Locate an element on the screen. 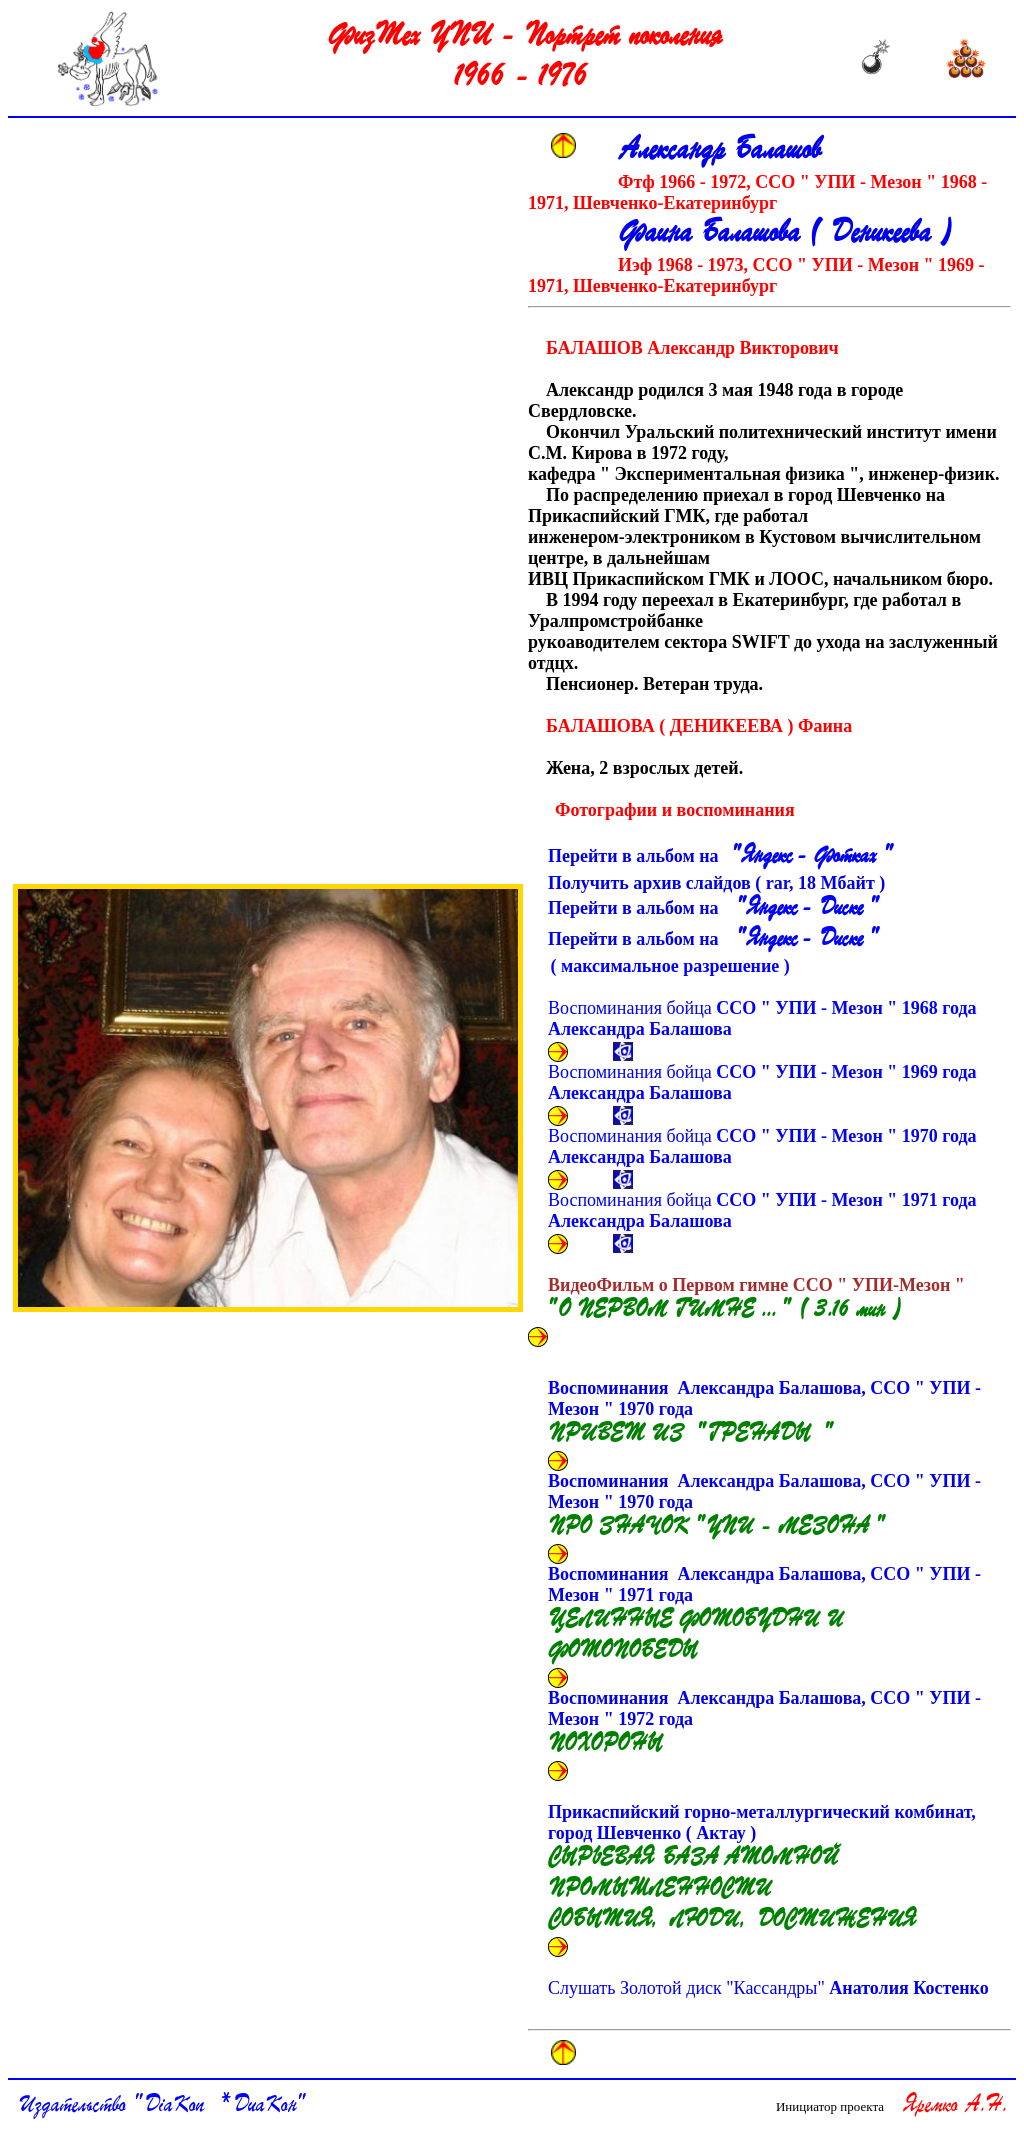 The image size is (1024, 2133). Слушать Золотой диск "Кассандры" is located at coordinates (768, 1988).